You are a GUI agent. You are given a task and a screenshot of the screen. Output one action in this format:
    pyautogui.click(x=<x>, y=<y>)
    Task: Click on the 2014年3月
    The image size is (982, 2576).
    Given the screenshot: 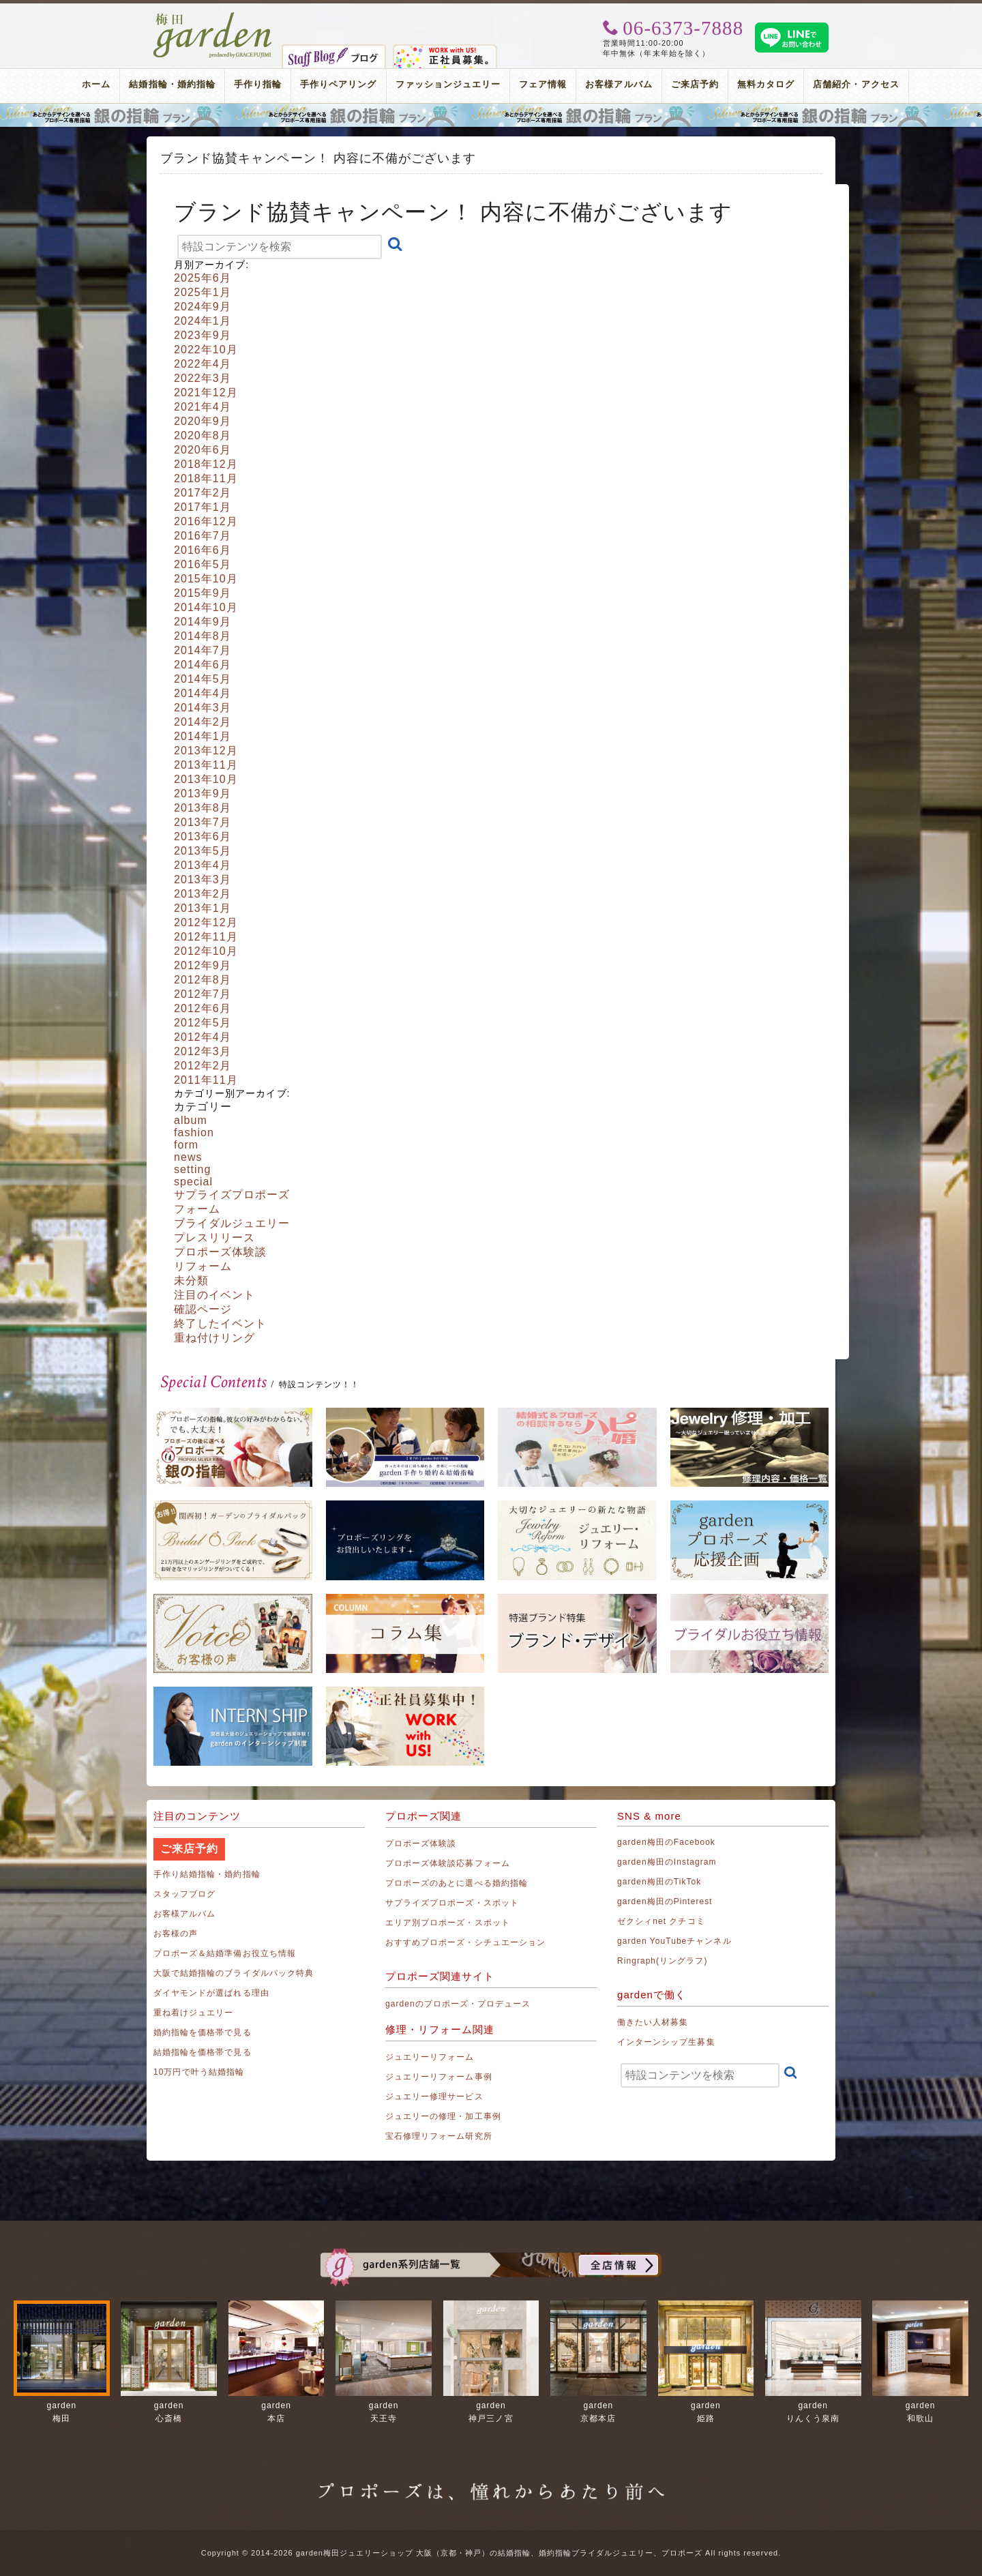 What is the action you would take?
    pyautogui.click(x=202, y=707)
    